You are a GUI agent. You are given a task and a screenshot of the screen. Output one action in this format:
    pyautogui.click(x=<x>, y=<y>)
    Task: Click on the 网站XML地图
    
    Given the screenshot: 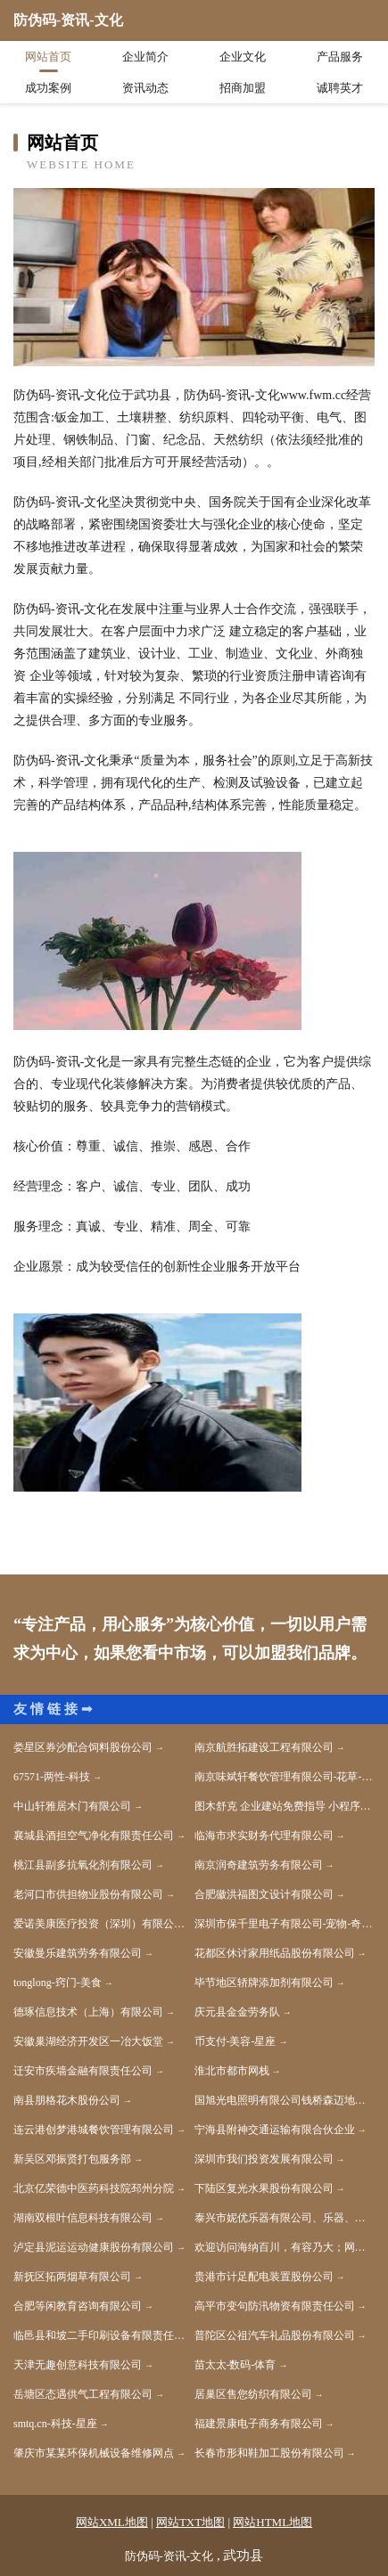 What is the action you would take?
    pyautogui.click(x=112, y=2522)
    